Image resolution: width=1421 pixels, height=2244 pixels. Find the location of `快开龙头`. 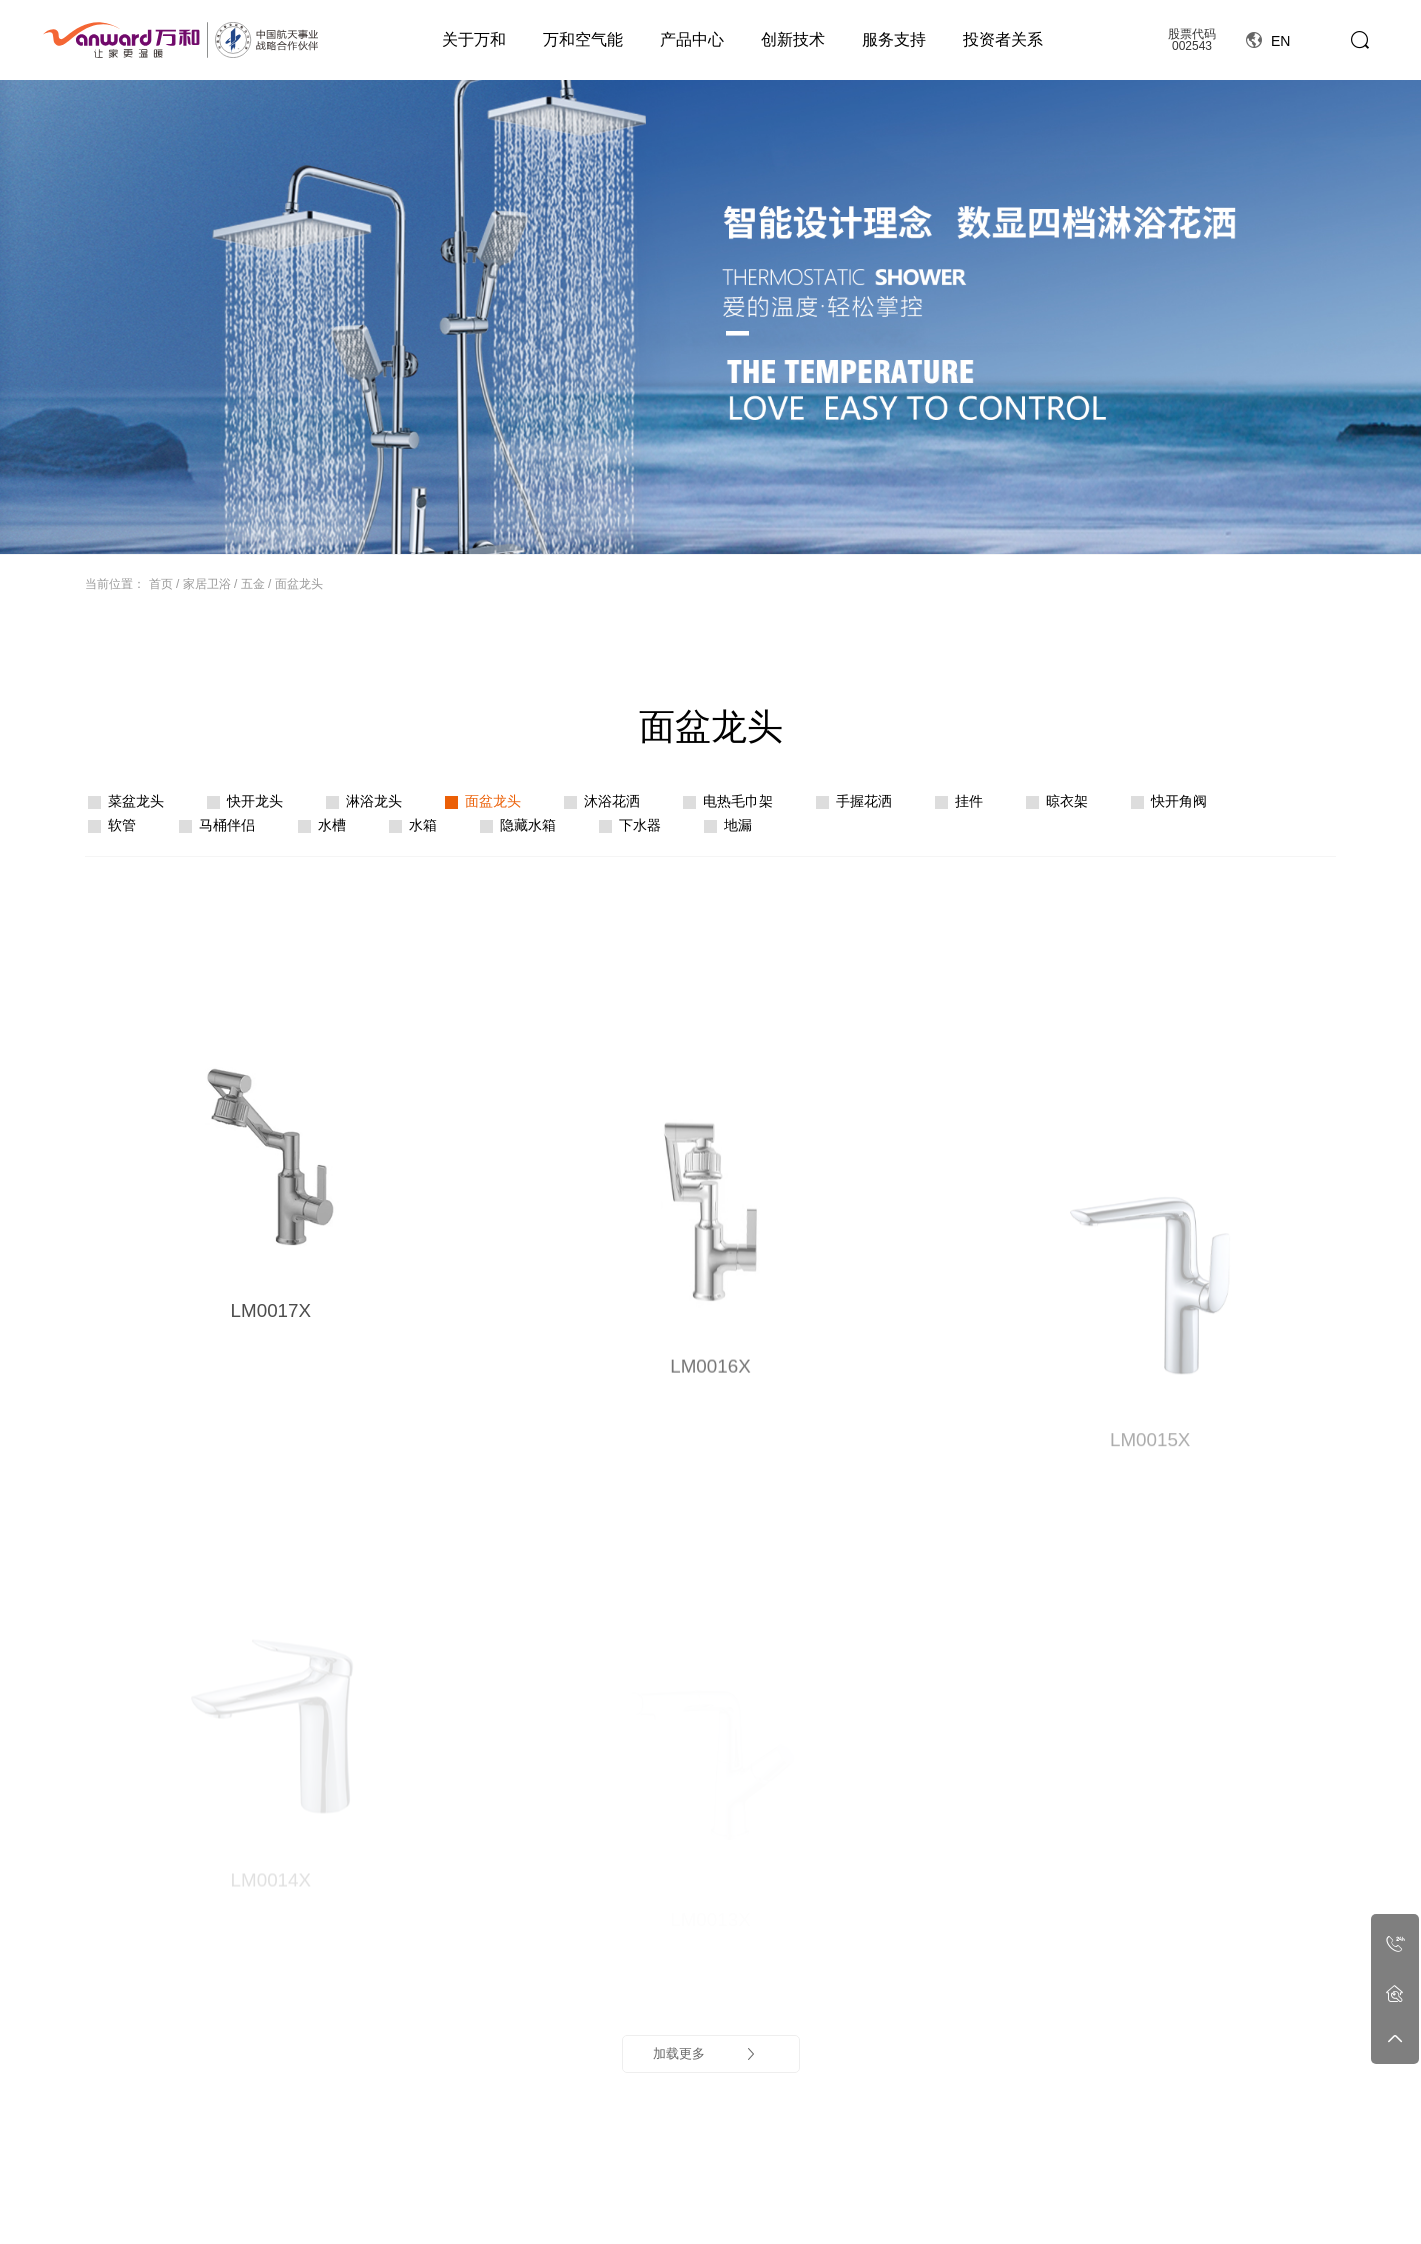

快开龙头 is located at coordinates (255, 801).